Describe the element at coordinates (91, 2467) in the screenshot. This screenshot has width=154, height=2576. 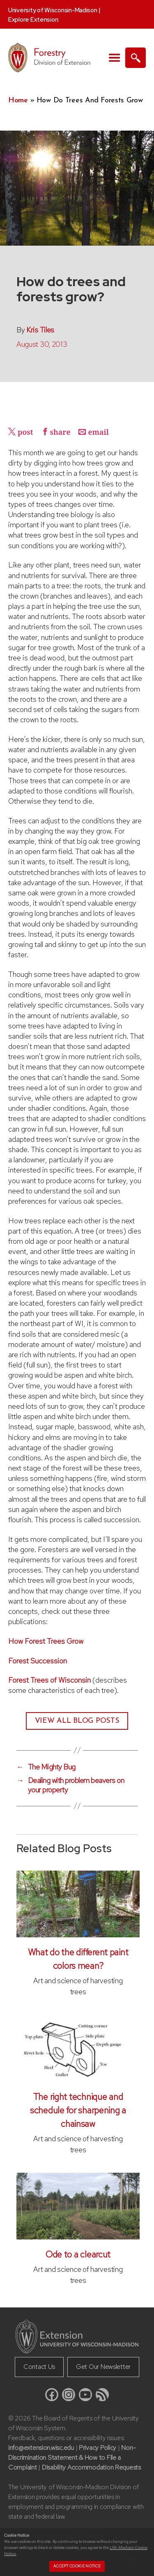
I see `Disability Accommodation Requests` at that location.